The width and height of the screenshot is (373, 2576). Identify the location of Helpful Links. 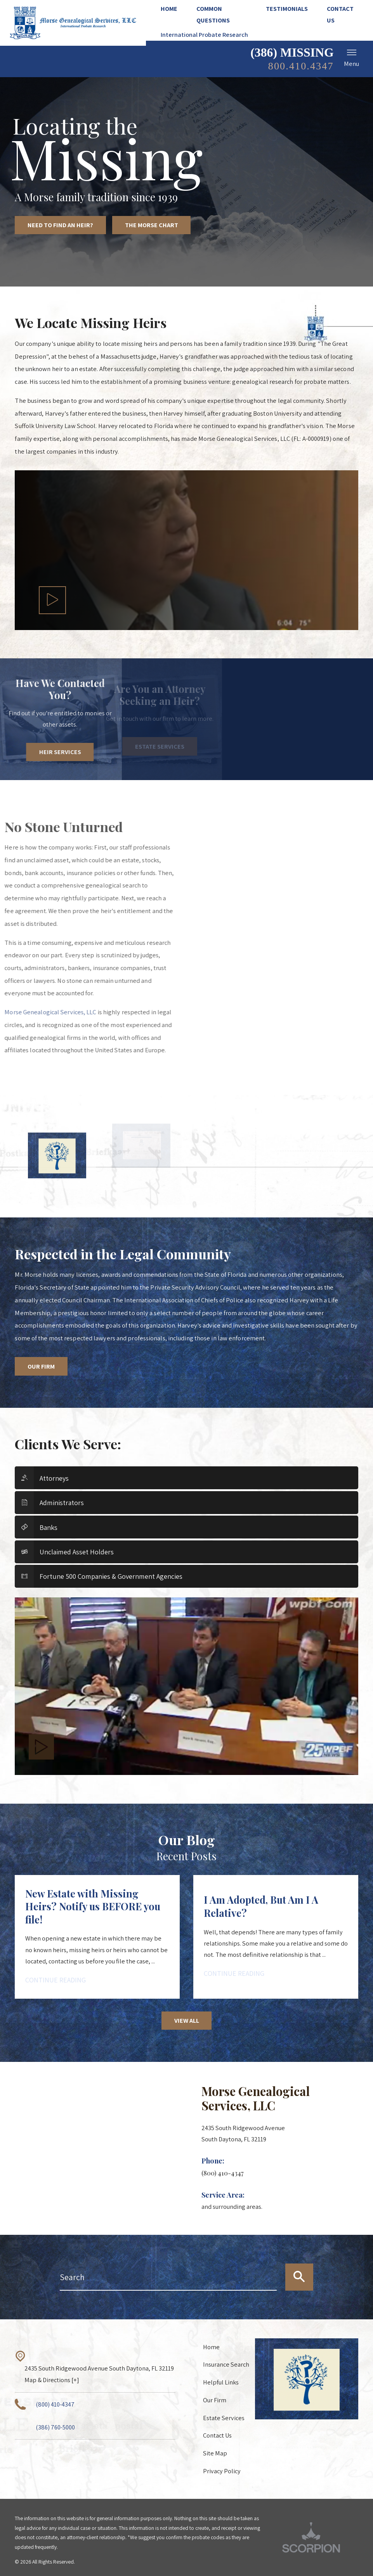
(221, 2382).